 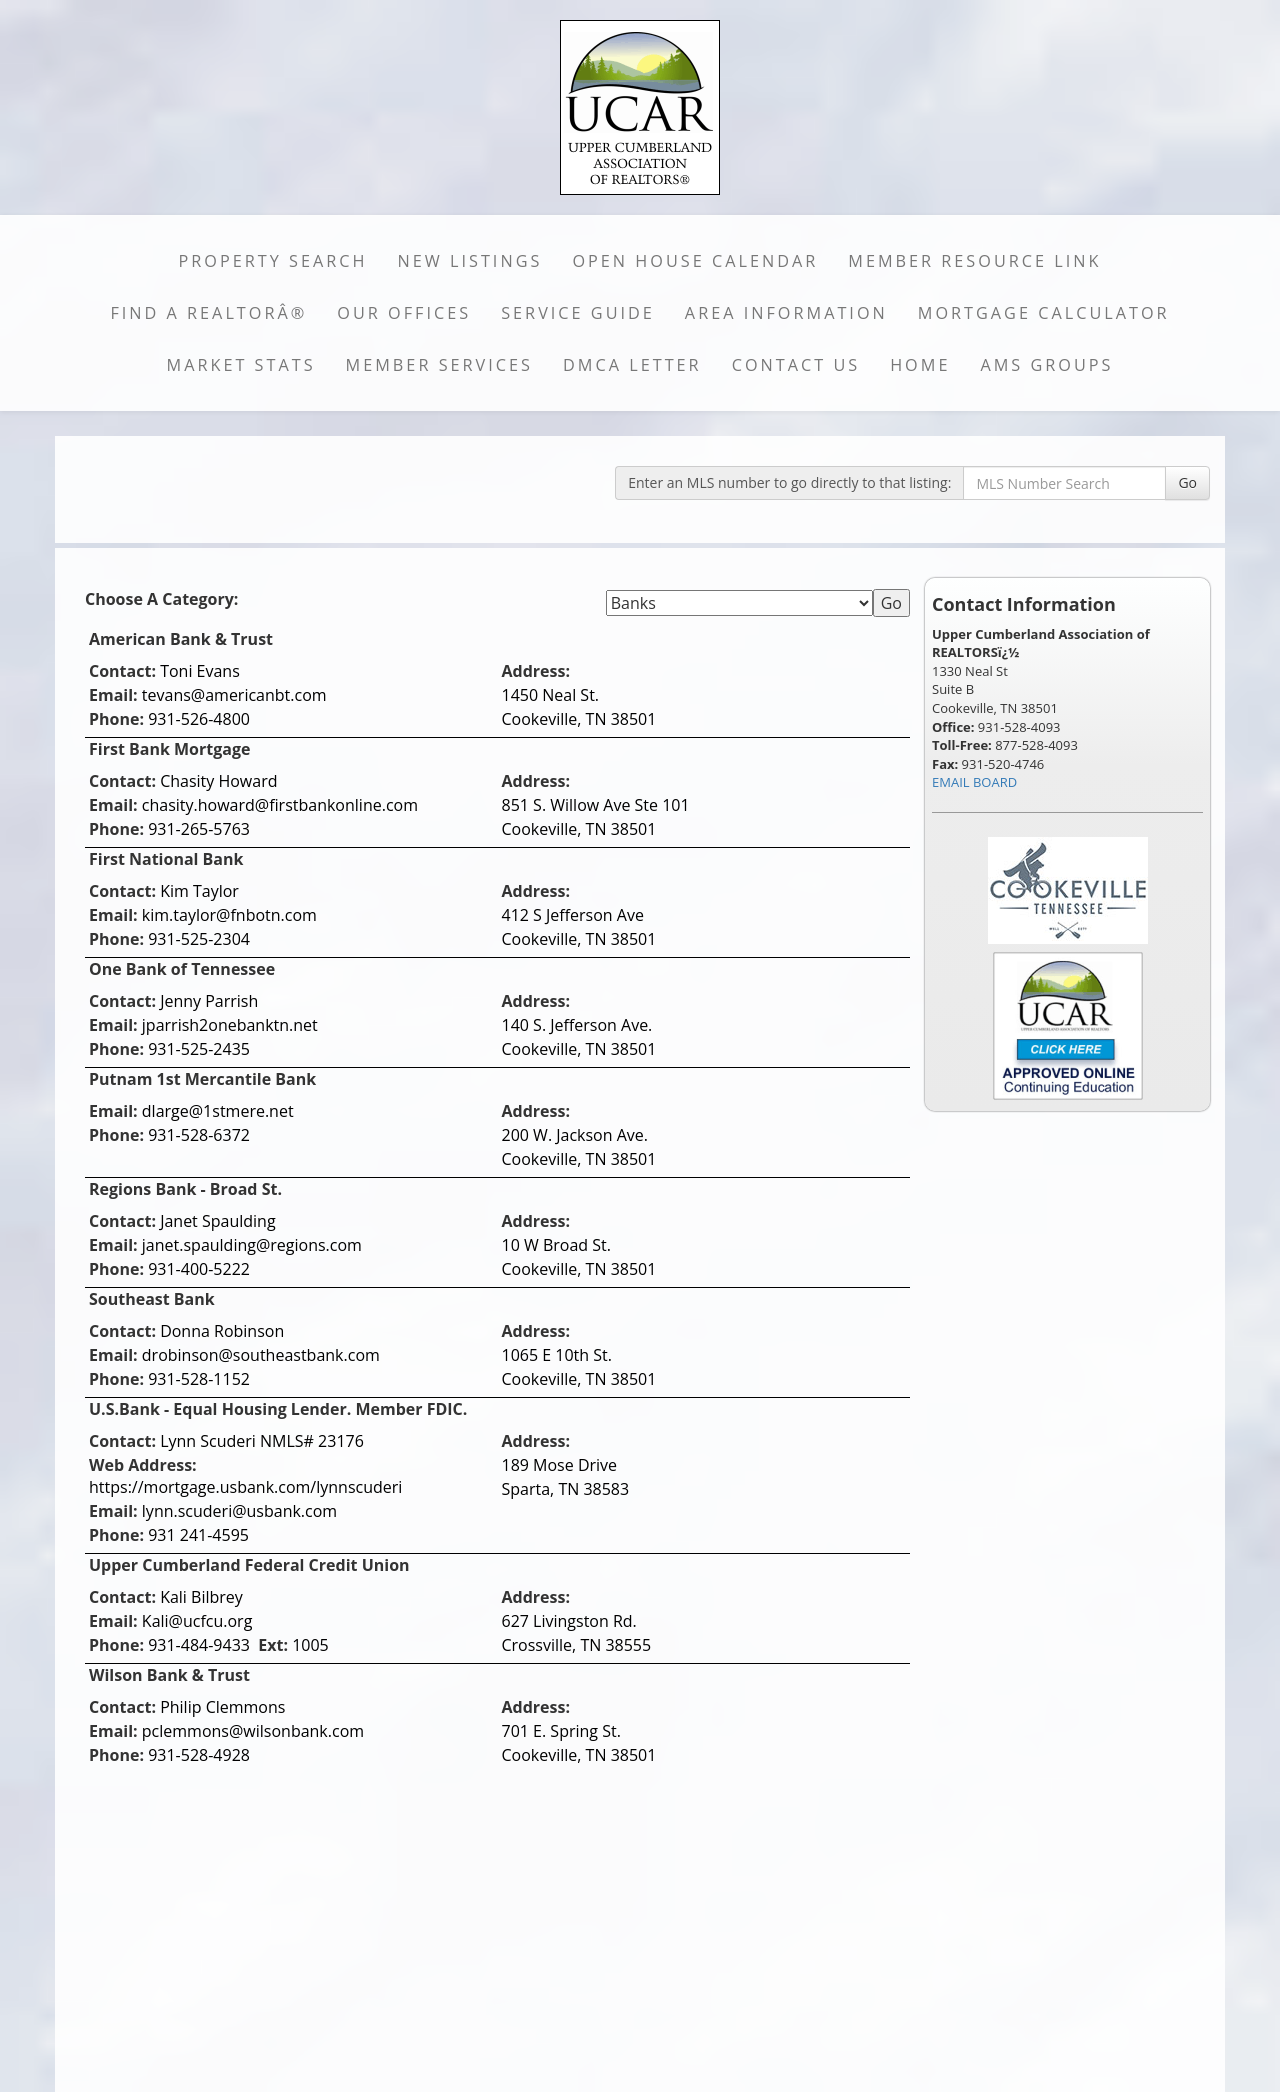 I want to click on New Listings, so click(x=470, y=261).